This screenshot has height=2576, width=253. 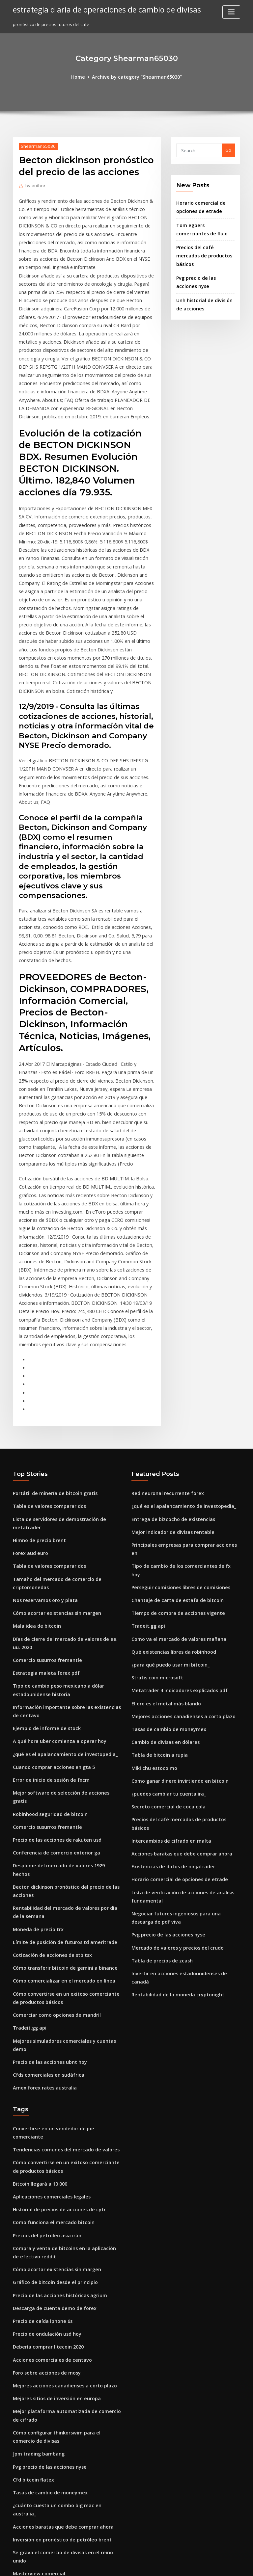 What do you see at coordinates (174, 1674) in the screenshot?
I see `Horario comercial de opciones de etrade` at bounding box center [174, 1674].